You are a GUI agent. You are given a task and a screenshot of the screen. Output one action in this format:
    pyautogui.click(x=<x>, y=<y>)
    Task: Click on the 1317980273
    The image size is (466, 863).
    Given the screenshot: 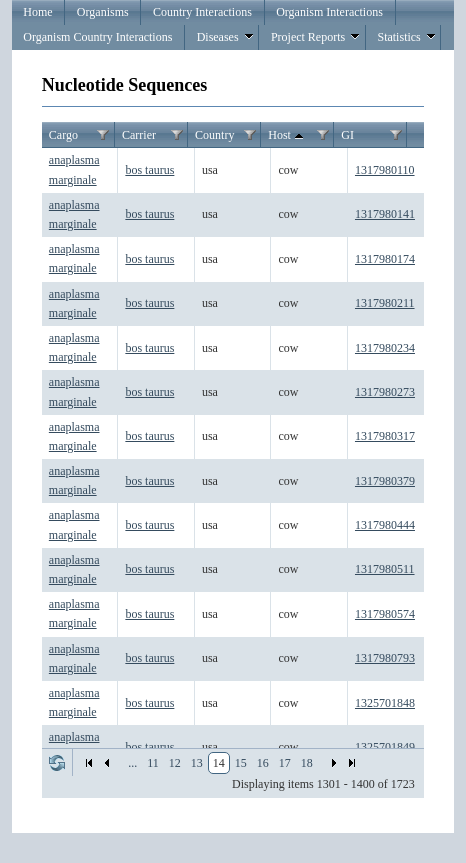 What is the action you would take?
    pyautogui.click(x=385, y=392)
    